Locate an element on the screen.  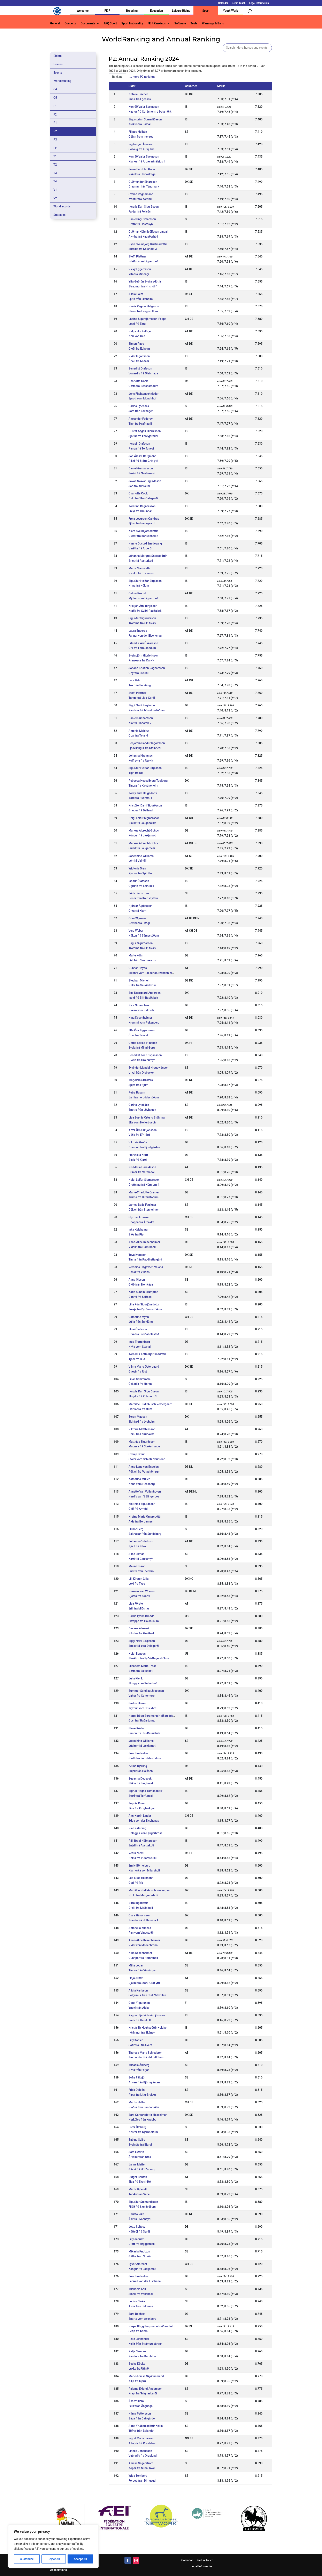
C4 is located at coordinates (55, 89).